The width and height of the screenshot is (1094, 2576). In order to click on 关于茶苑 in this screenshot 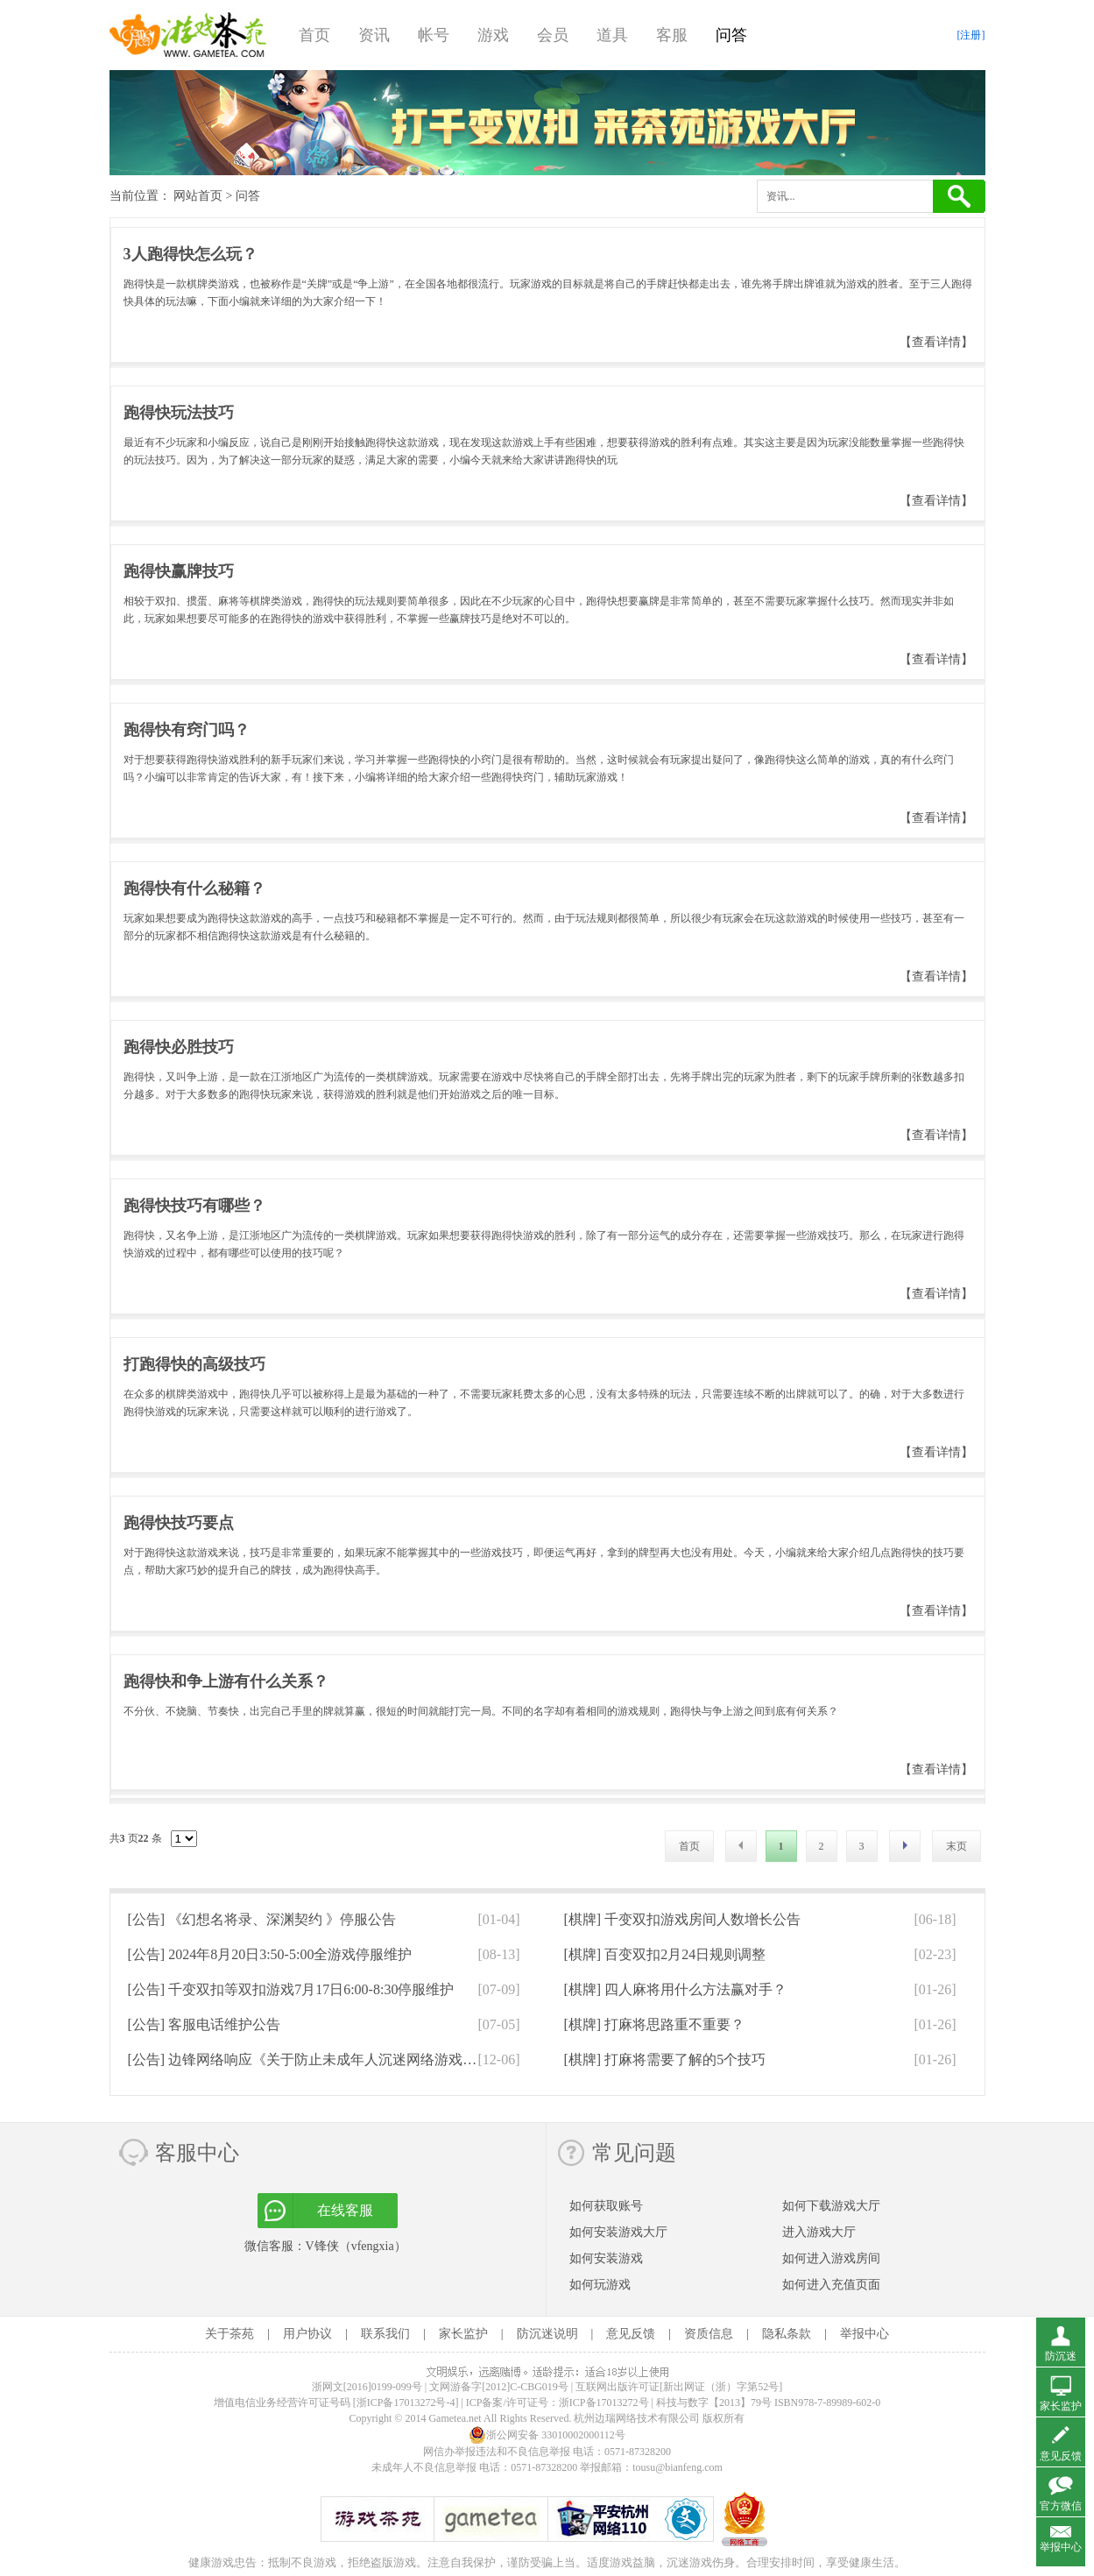, I will do `click(229, 2333)`.